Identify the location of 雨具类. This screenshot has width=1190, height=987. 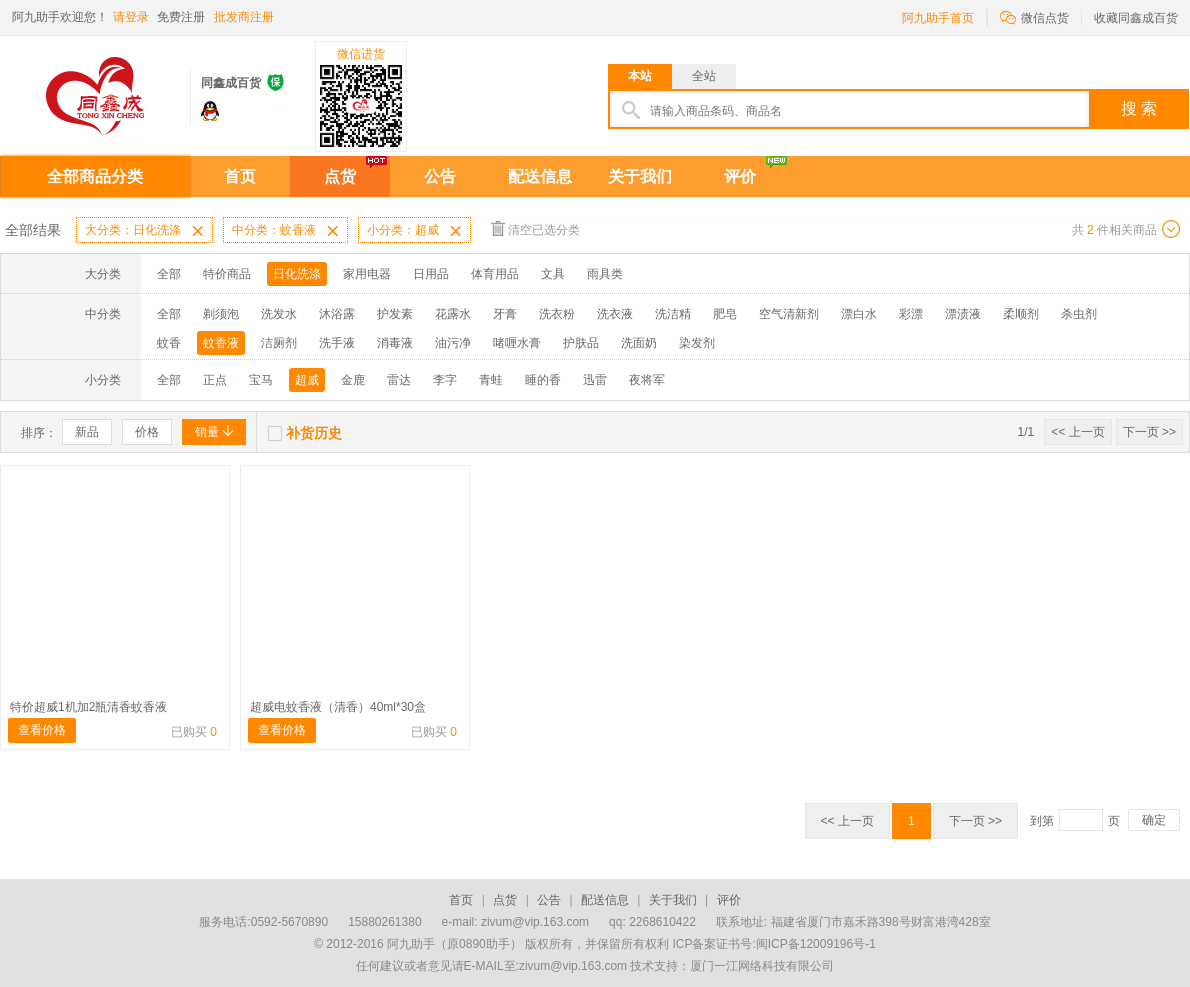
(605, 274).